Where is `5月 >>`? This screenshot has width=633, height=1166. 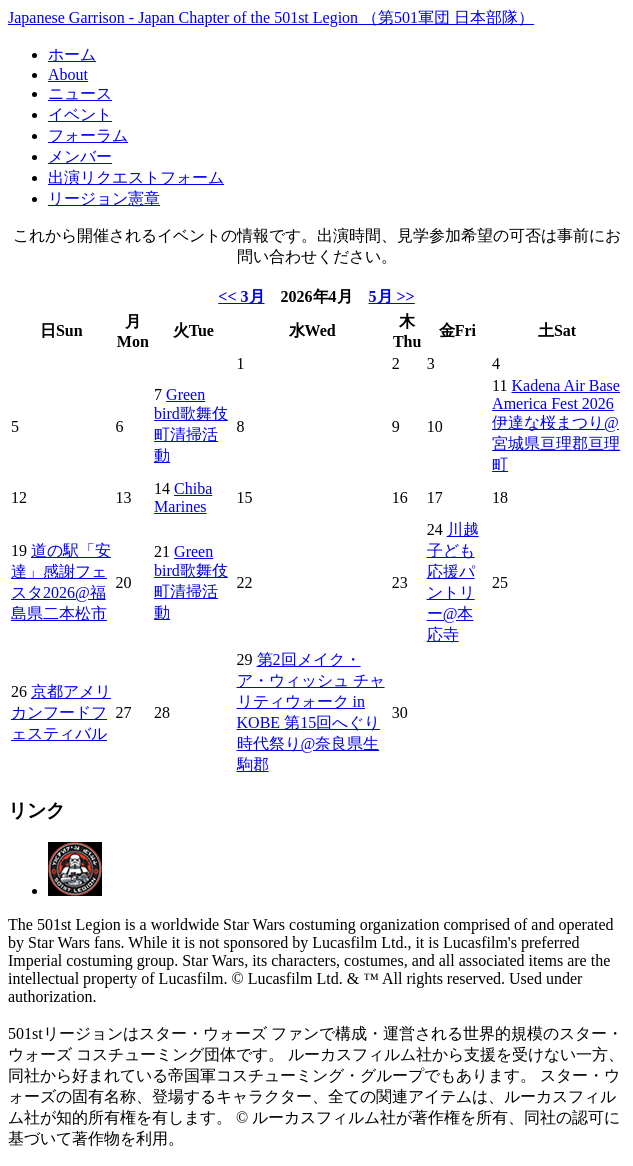
5月 >> is located at coordinates (392, 296).